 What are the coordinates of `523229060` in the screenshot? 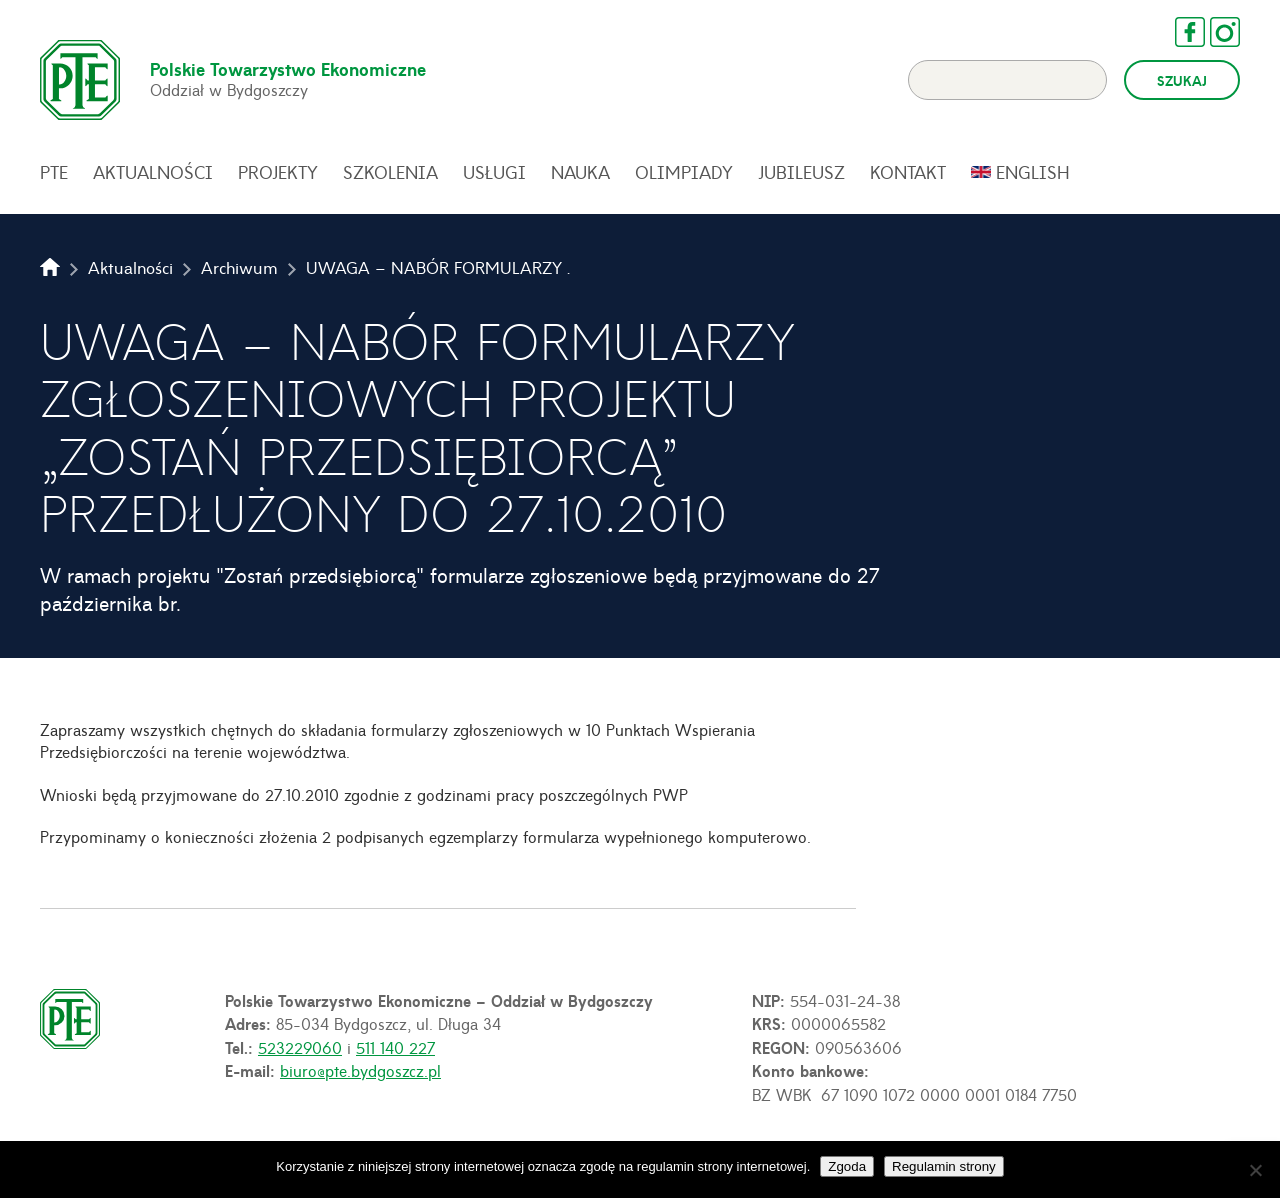 It's located at (300, 1047).